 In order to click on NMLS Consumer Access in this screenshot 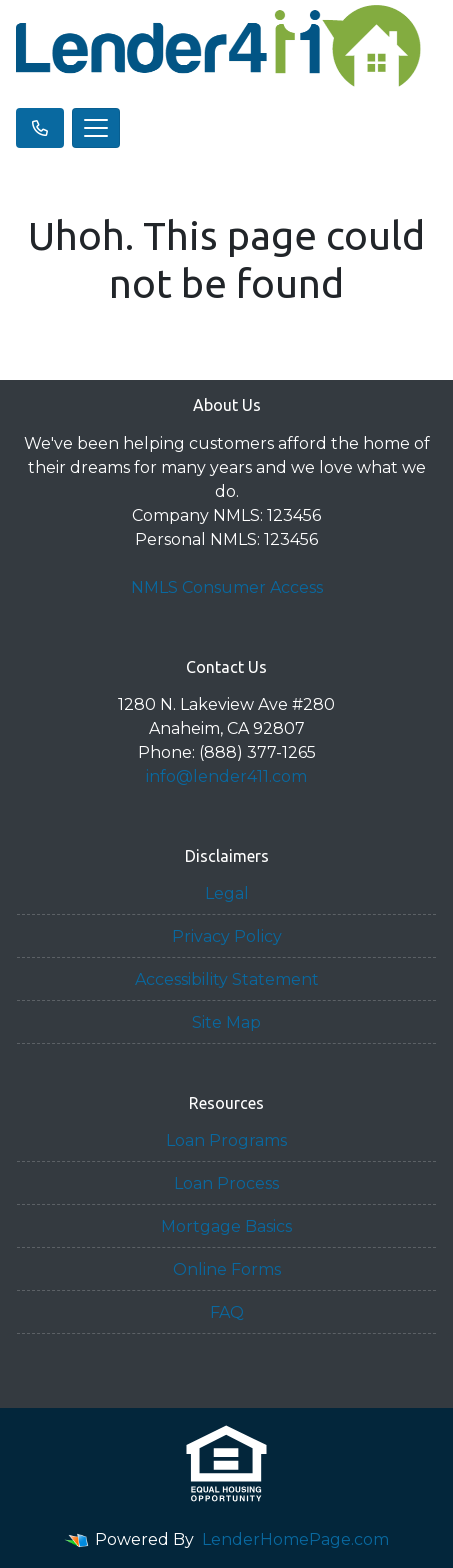, I will do `click(227, 587)`.